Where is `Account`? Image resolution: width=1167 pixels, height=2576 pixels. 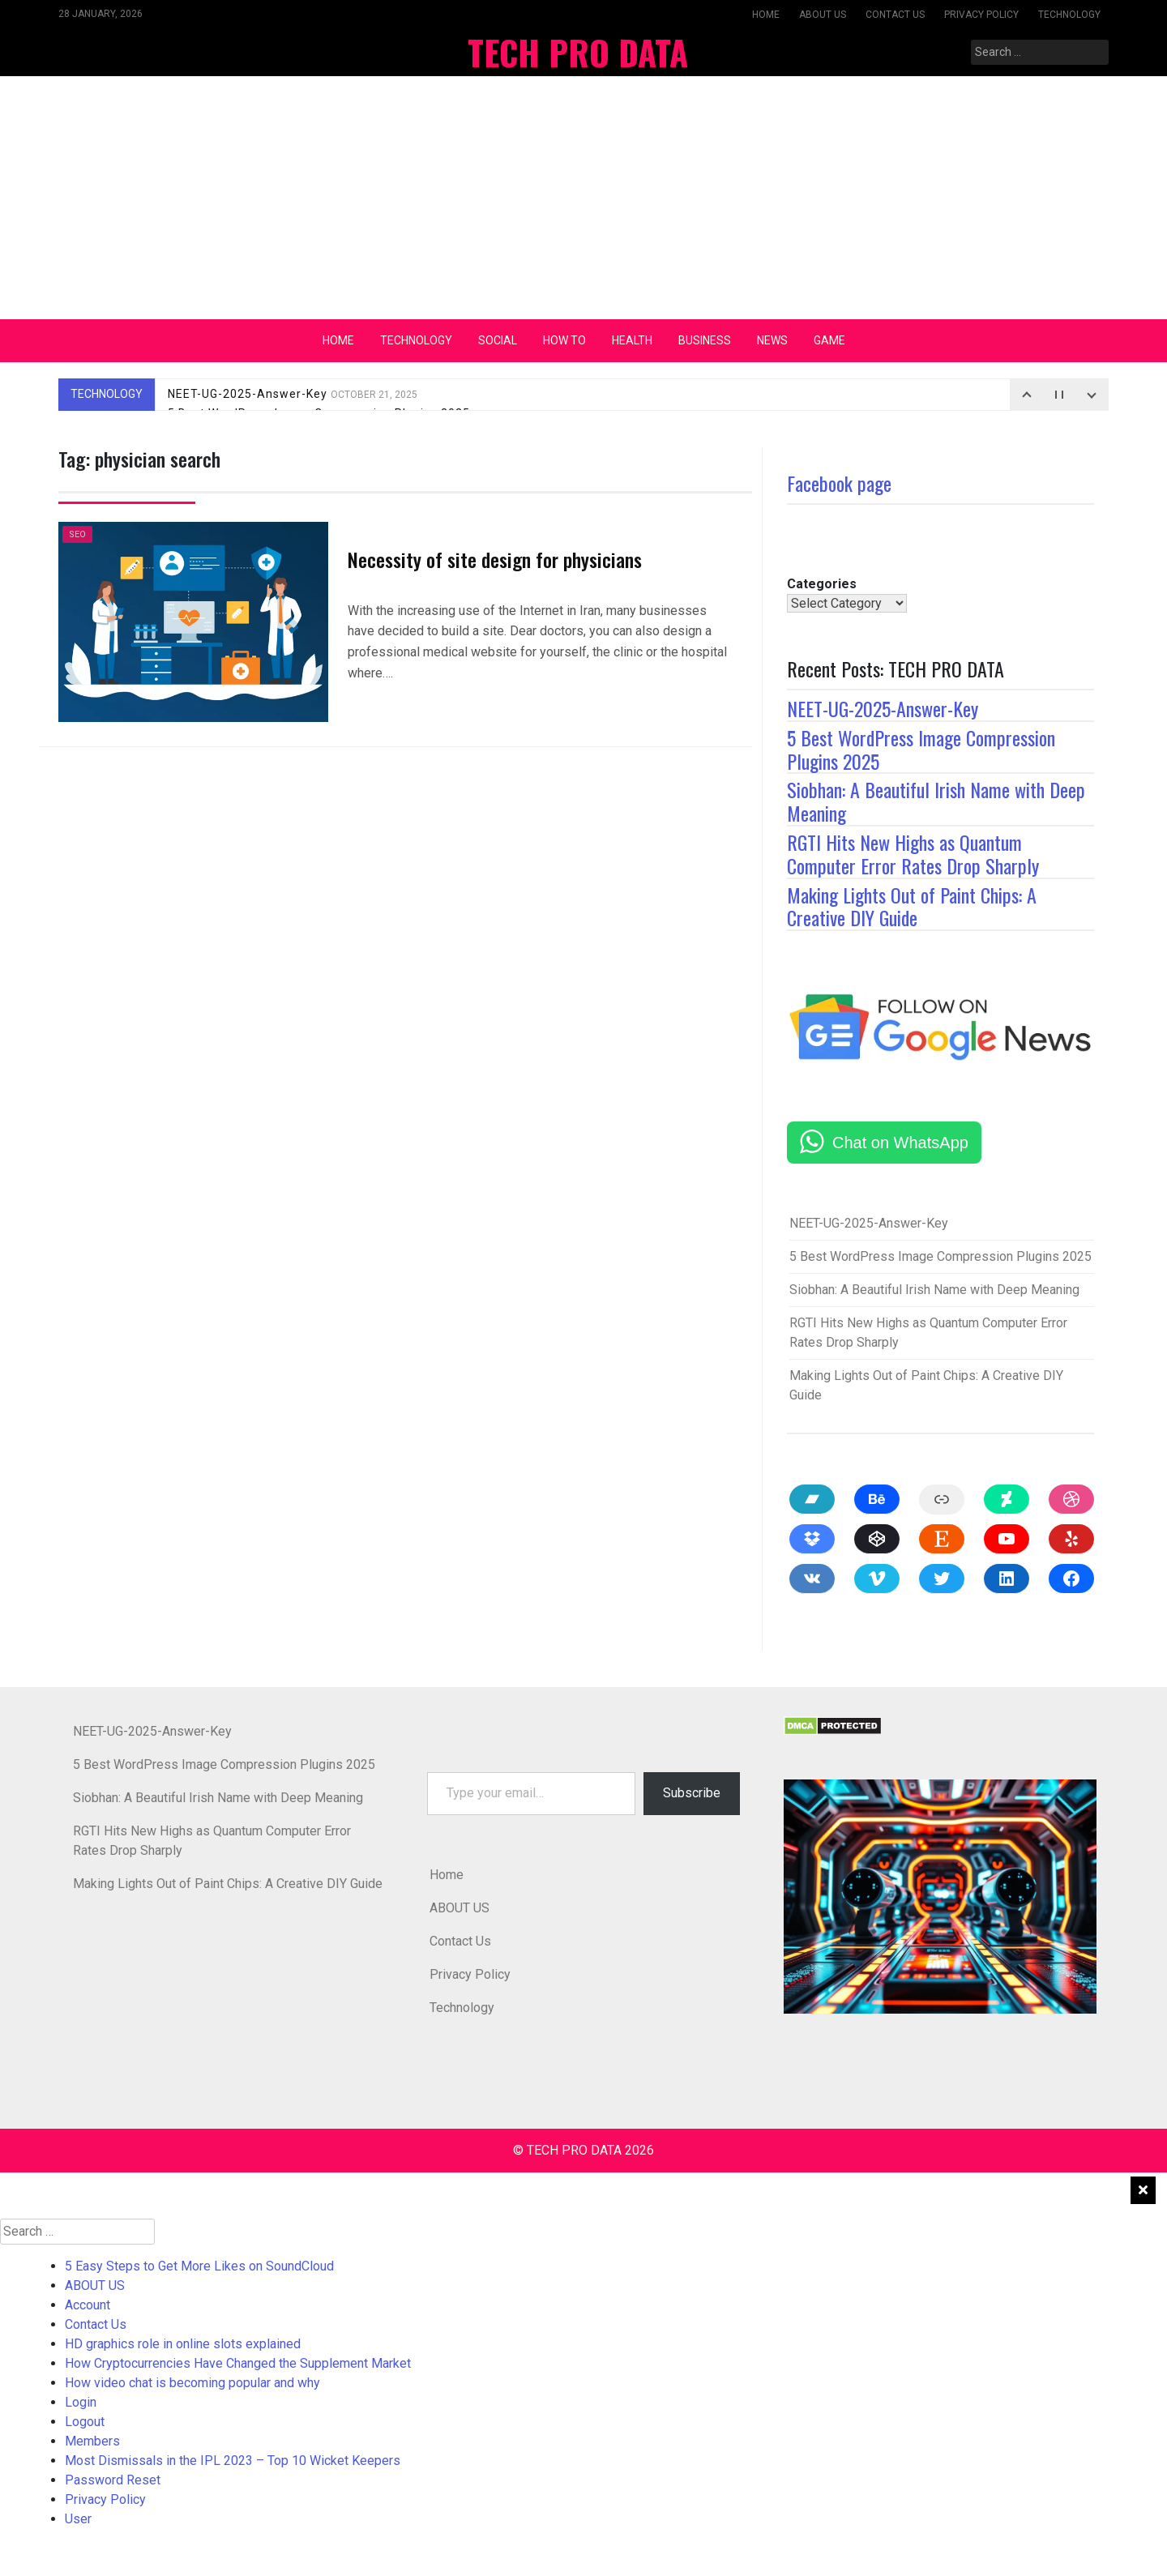 Account is located at coordinates (87, 2305).